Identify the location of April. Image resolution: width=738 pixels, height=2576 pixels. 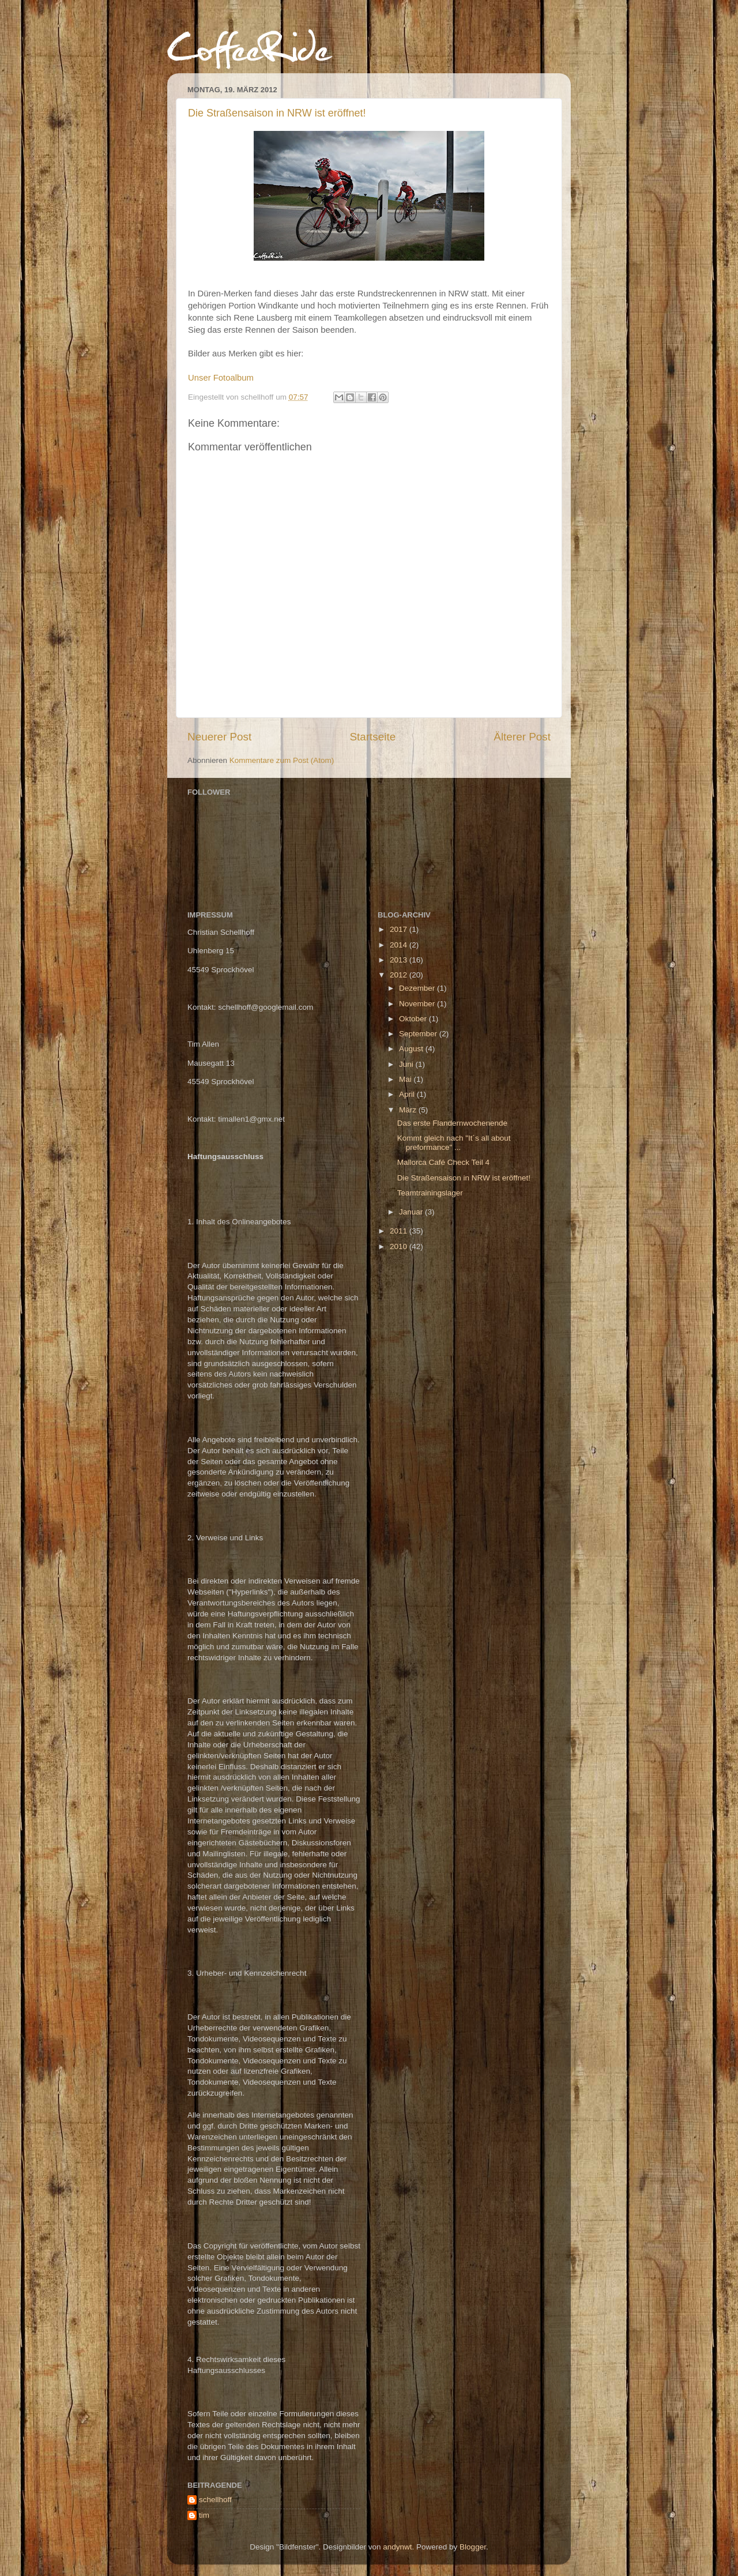
(408, 1094).